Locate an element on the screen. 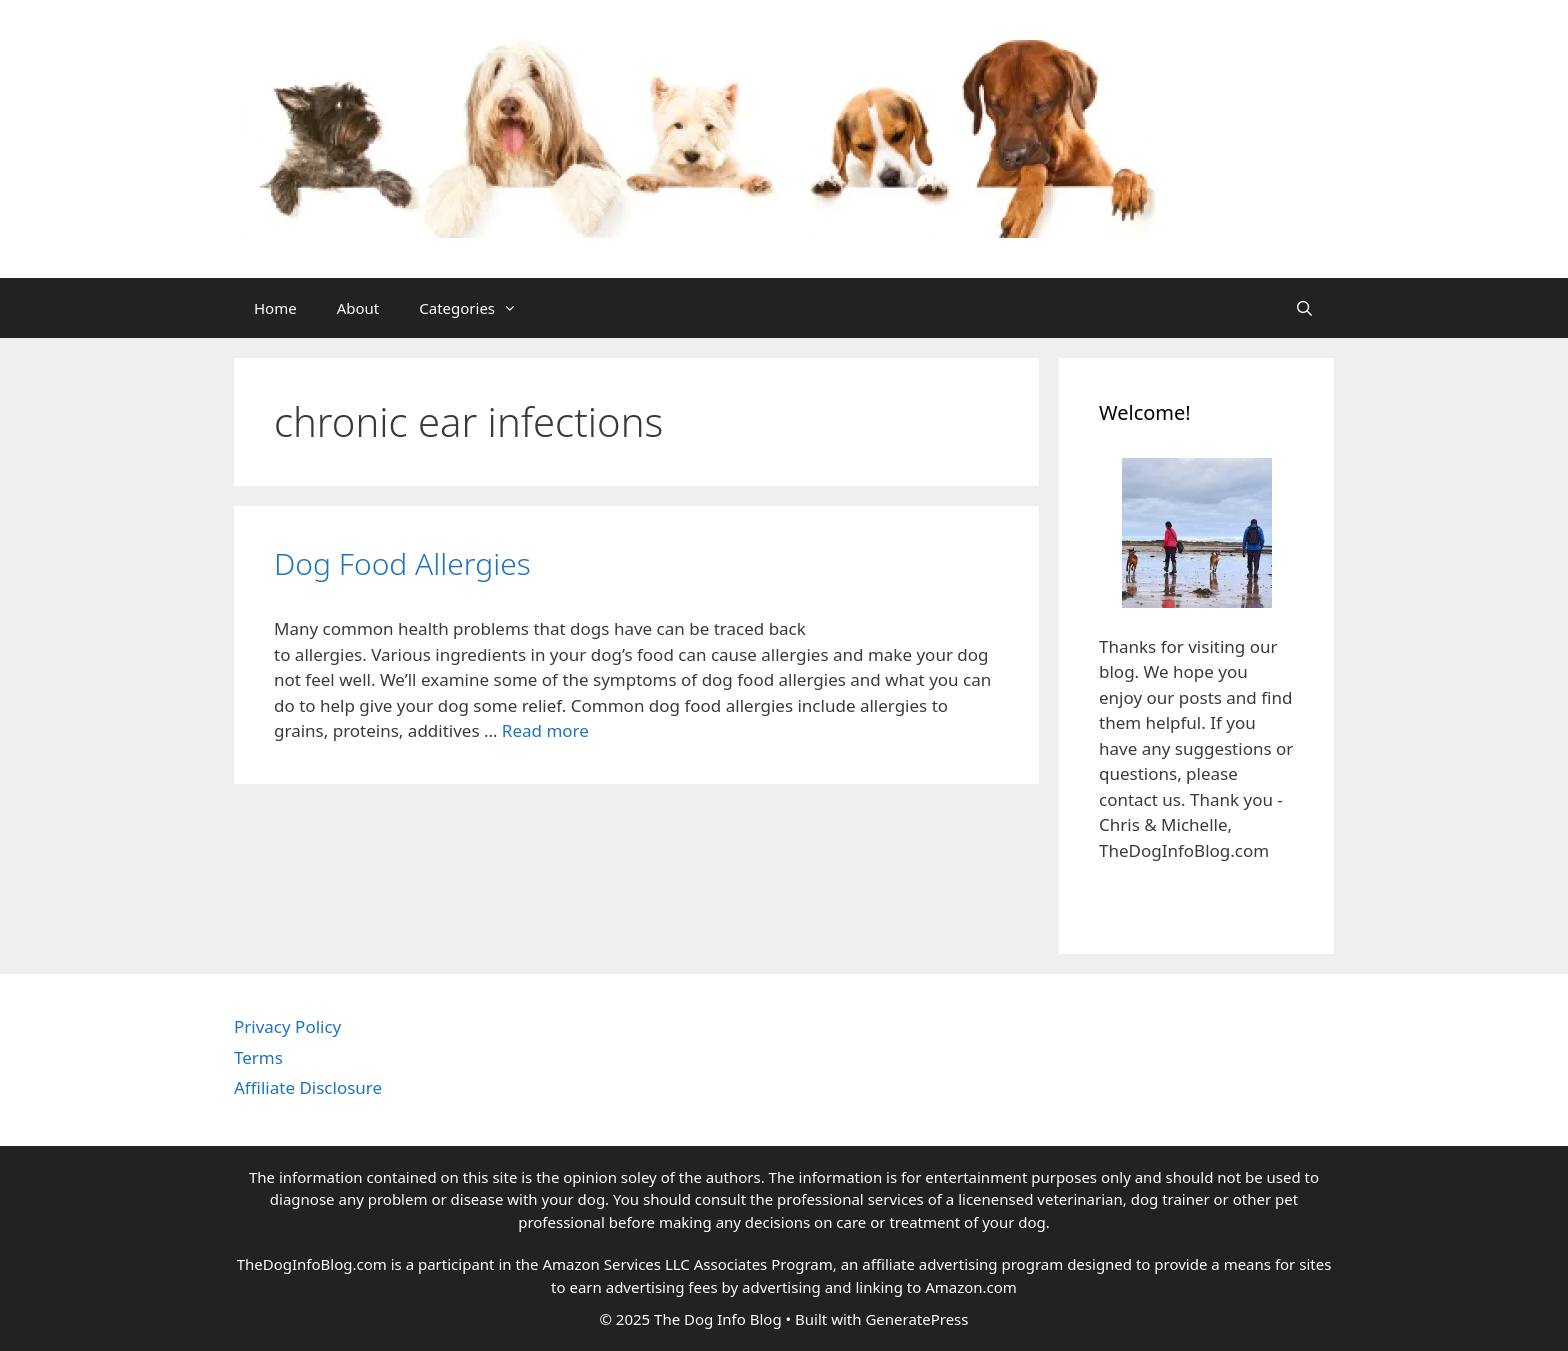  GeneratePress is located at coordinates (916, 1319).